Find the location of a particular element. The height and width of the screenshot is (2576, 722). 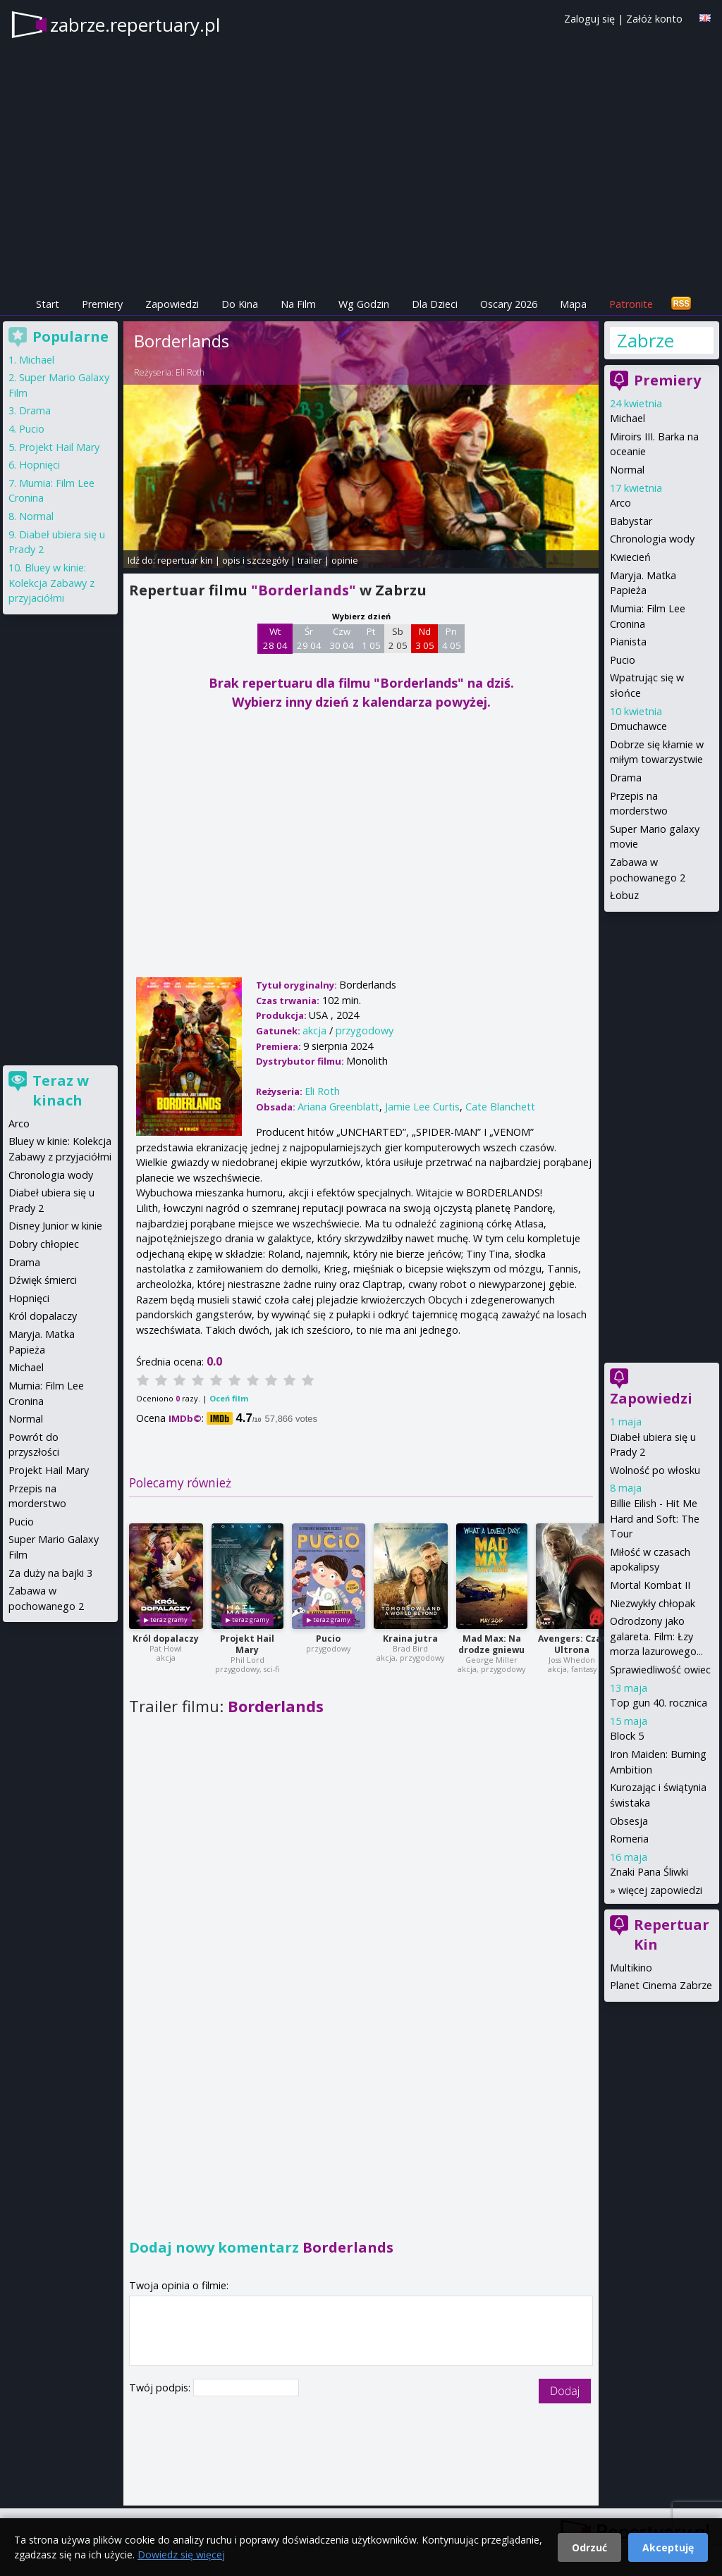

Top gun 40. rocznica is located at coordinates (658, 1702).